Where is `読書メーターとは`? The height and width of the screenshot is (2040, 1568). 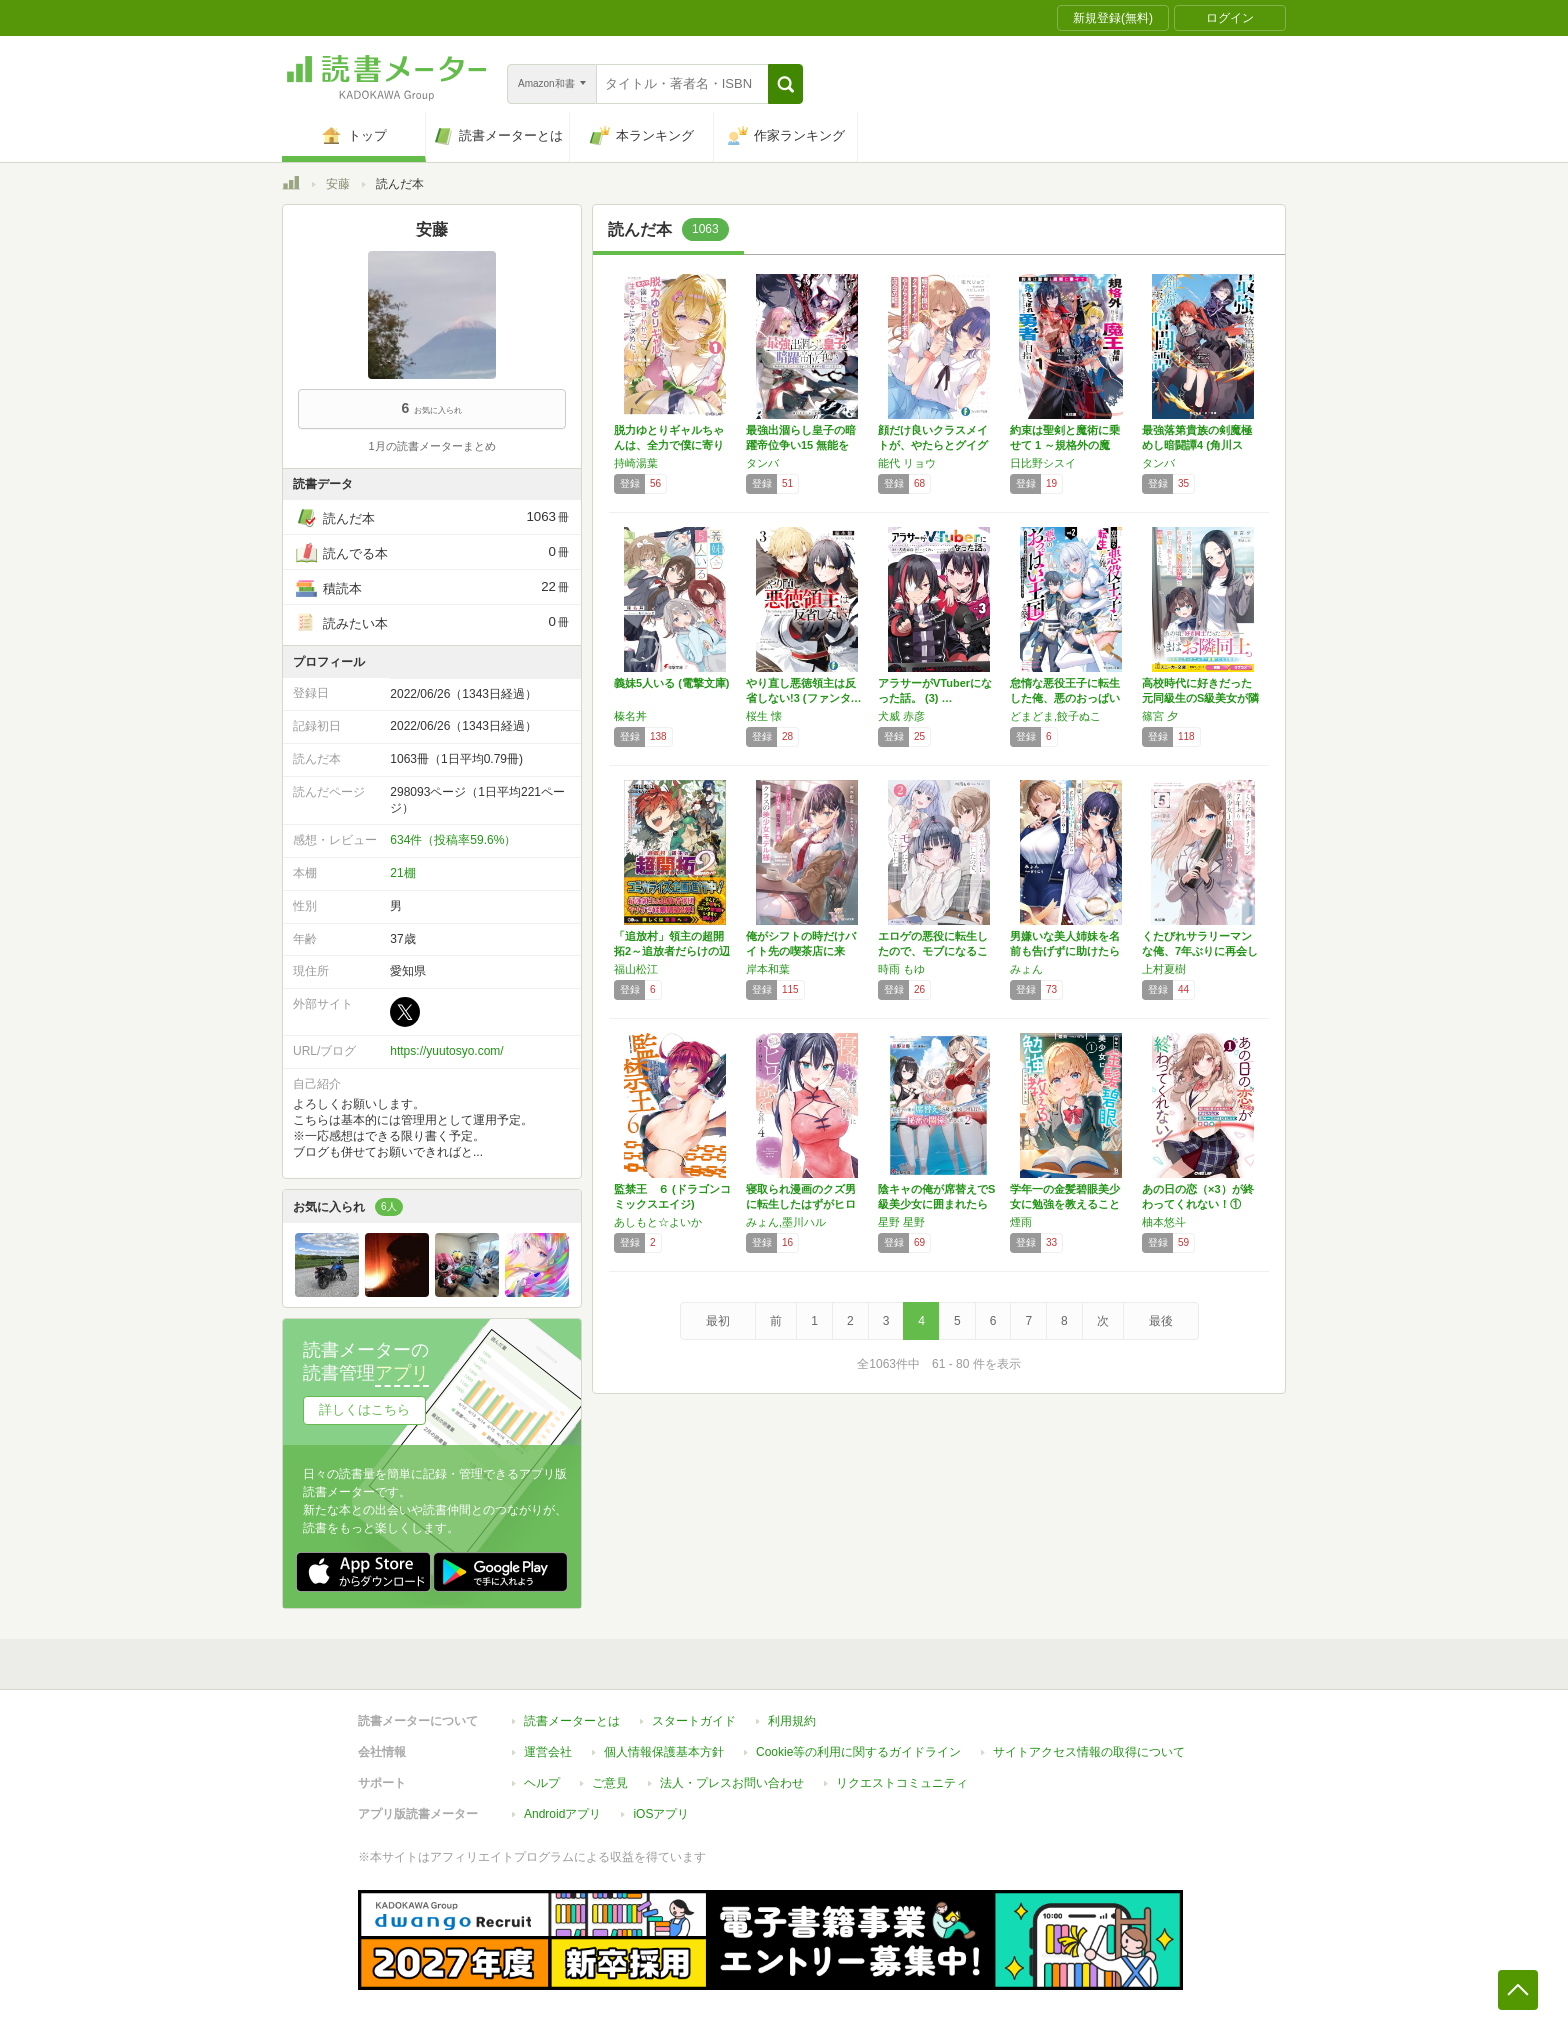
読書メーターとは is located at coordinates (572, 1721).